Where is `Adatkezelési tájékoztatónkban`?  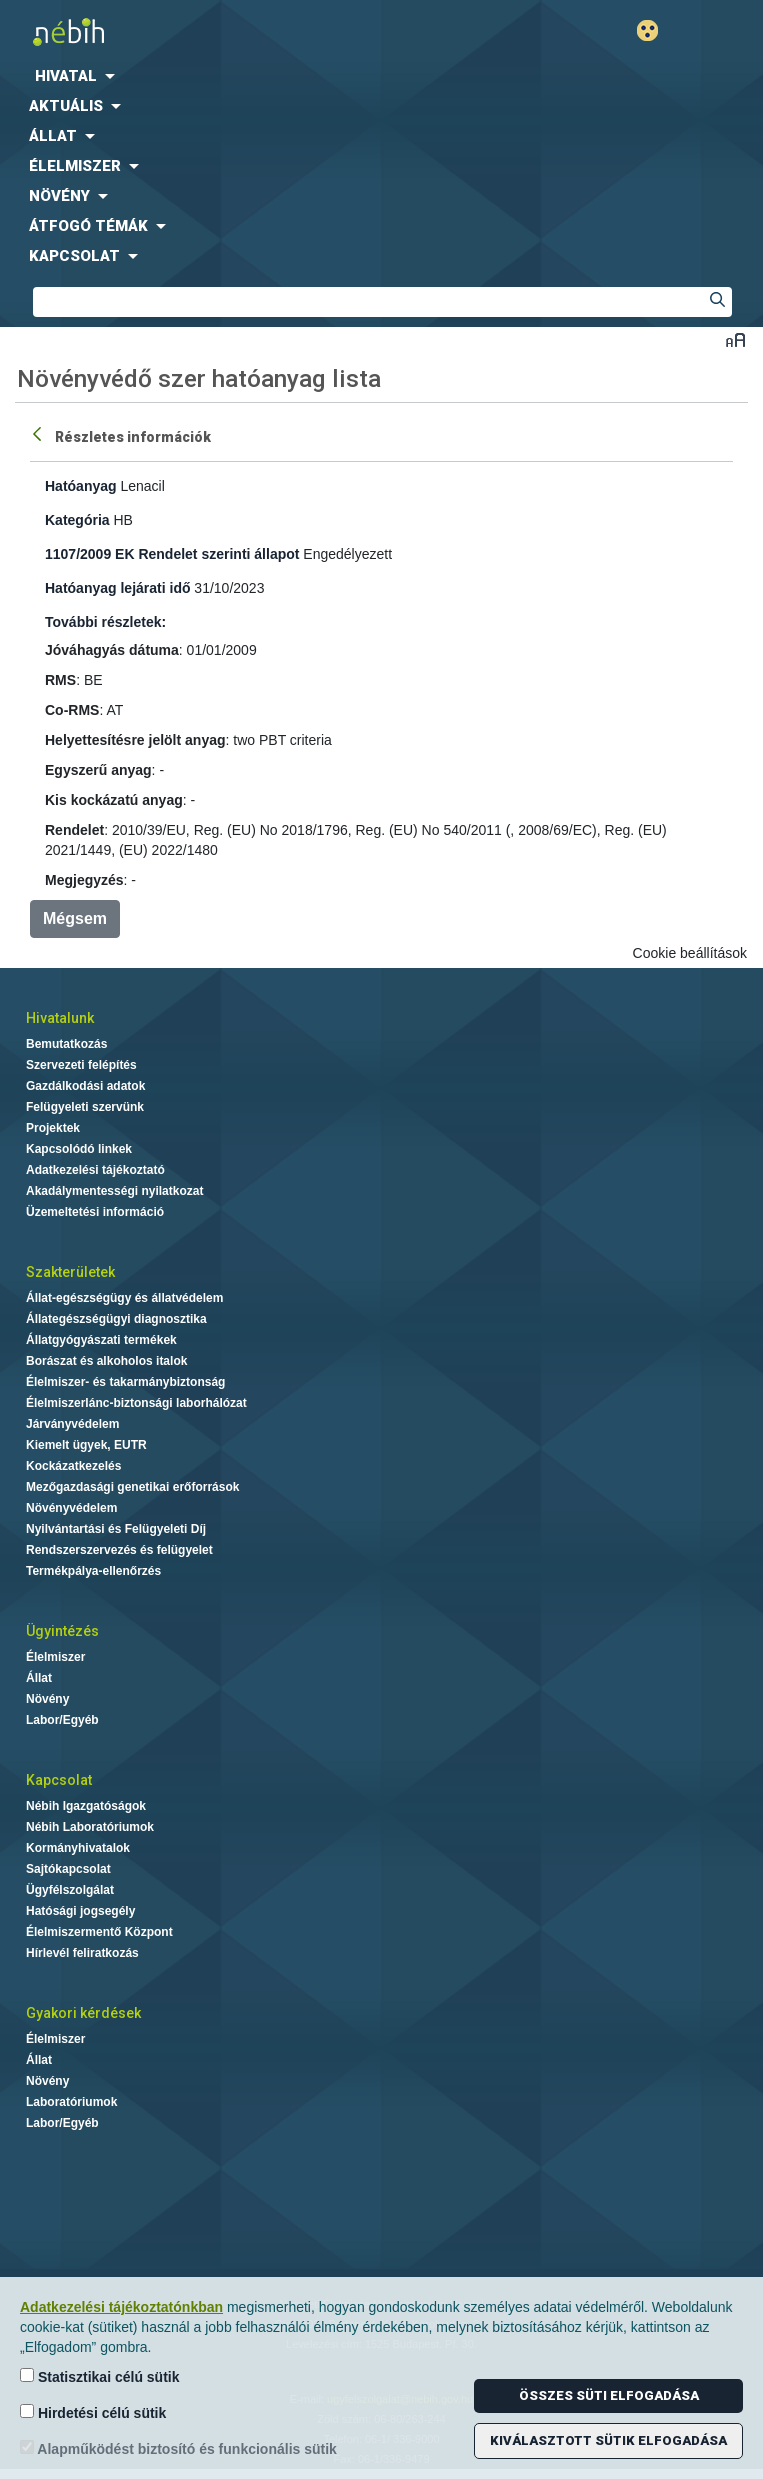 Adatkezelési tájékoztatónkban is located at coordinates (121, 2307).